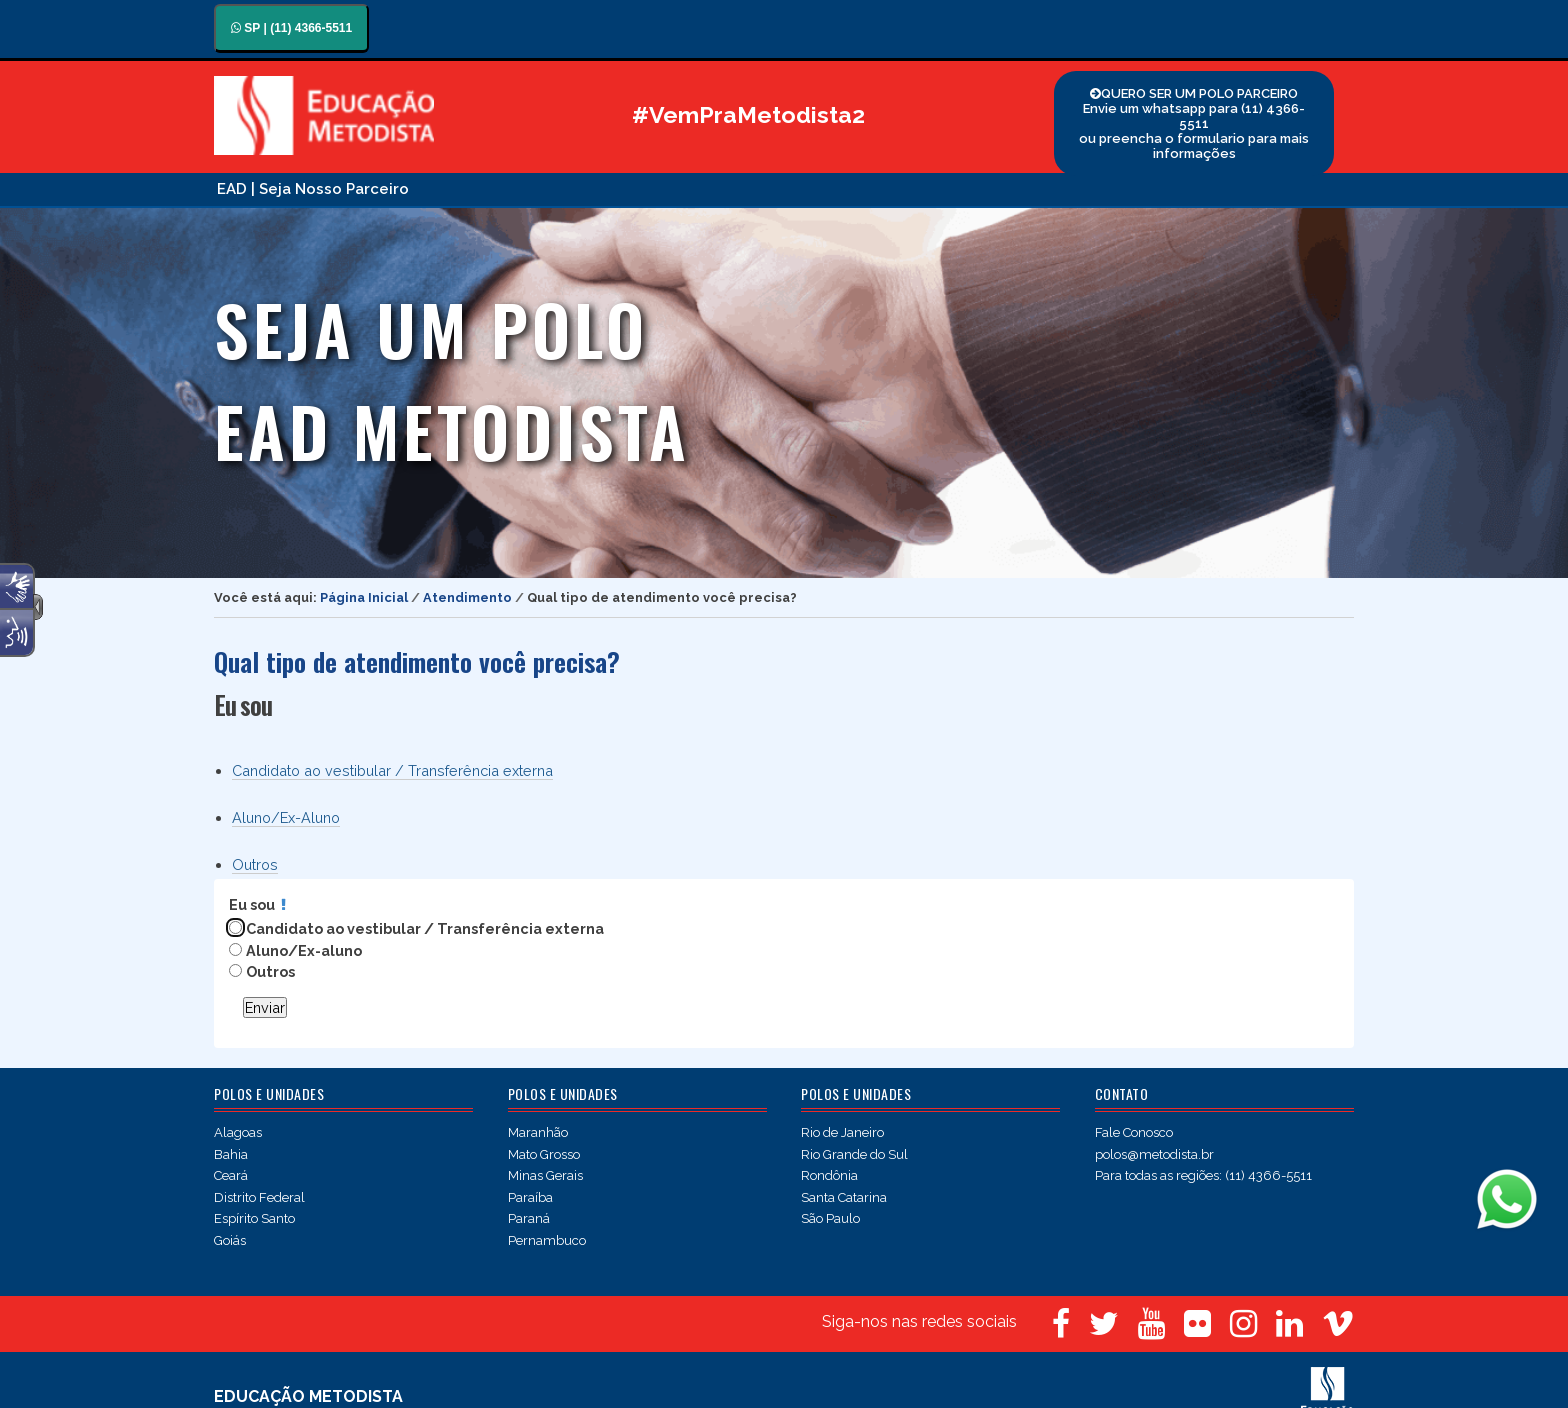 The image size is (1568, 1408). I want to click on Rio Grande do Sul, so click(854, 1154).